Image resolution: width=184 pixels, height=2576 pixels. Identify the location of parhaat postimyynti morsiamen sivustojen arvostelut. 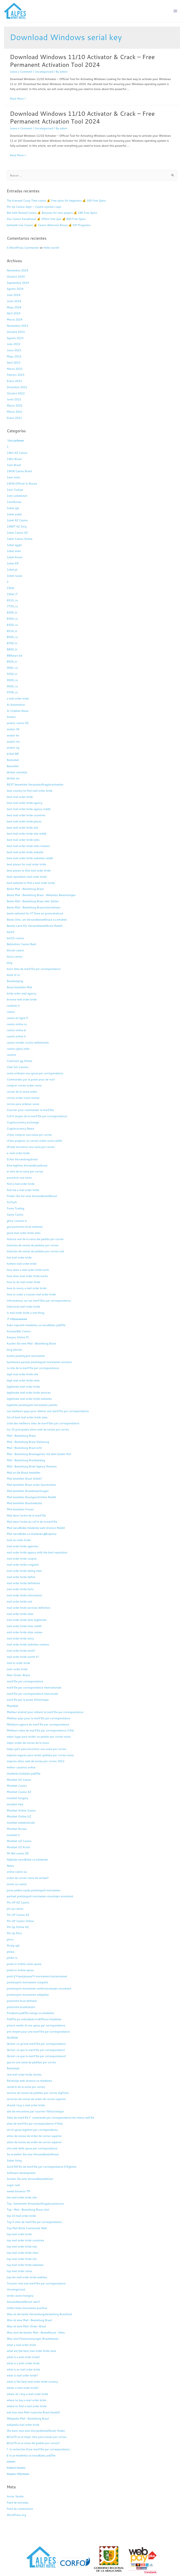
(40, 1896).